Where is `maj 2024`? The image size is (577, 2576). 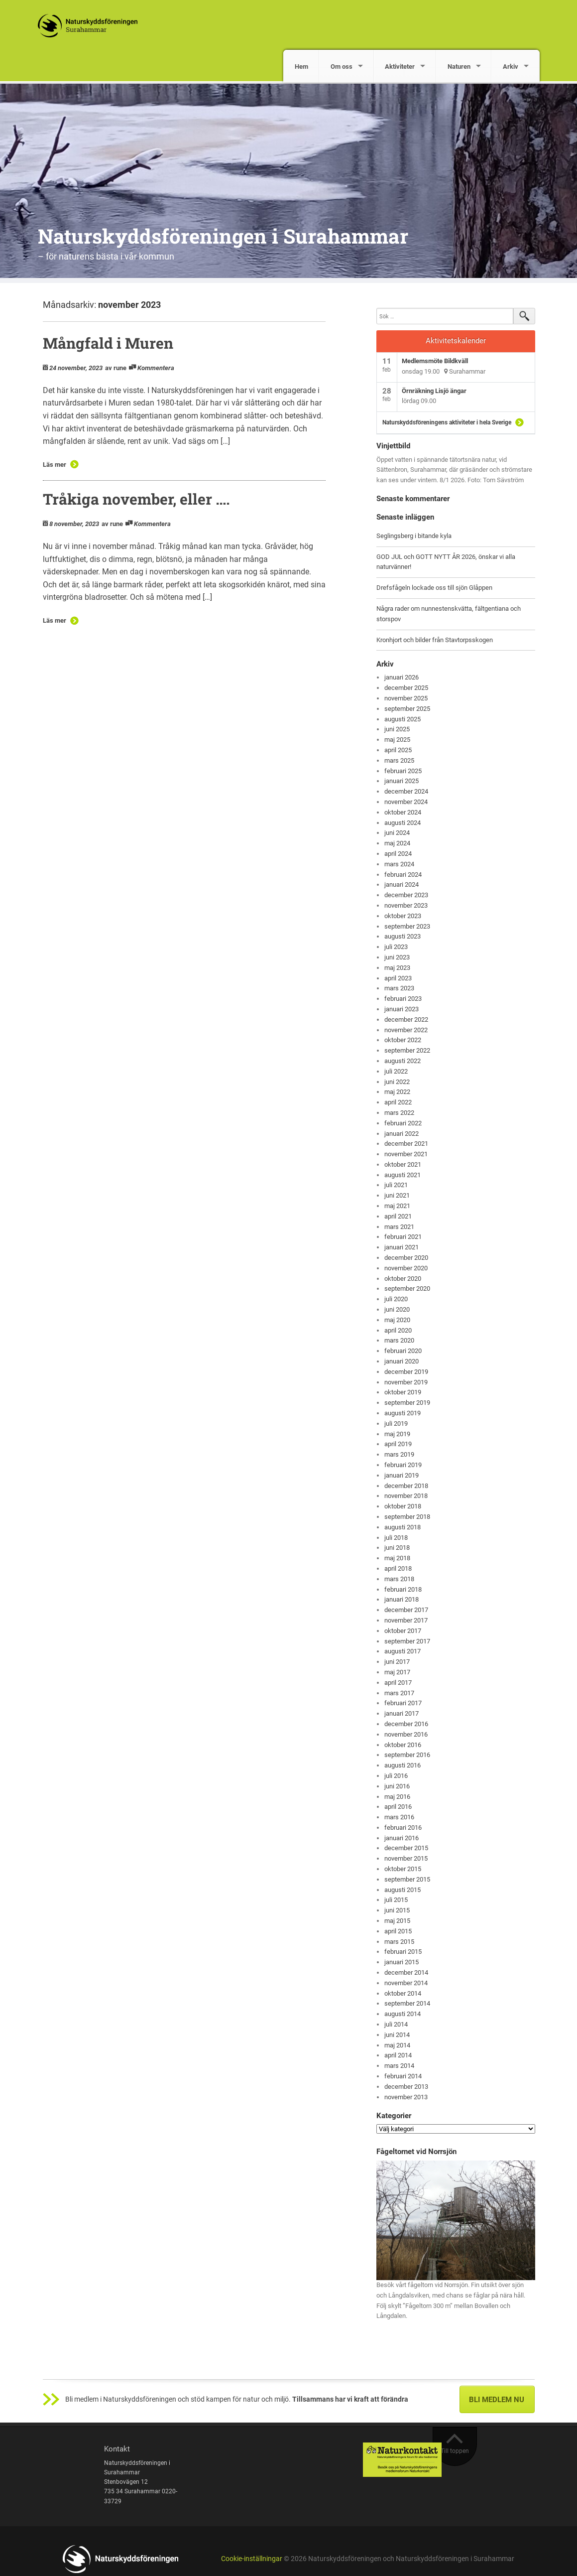
maj 2024 is located at coordinates (397, 843).